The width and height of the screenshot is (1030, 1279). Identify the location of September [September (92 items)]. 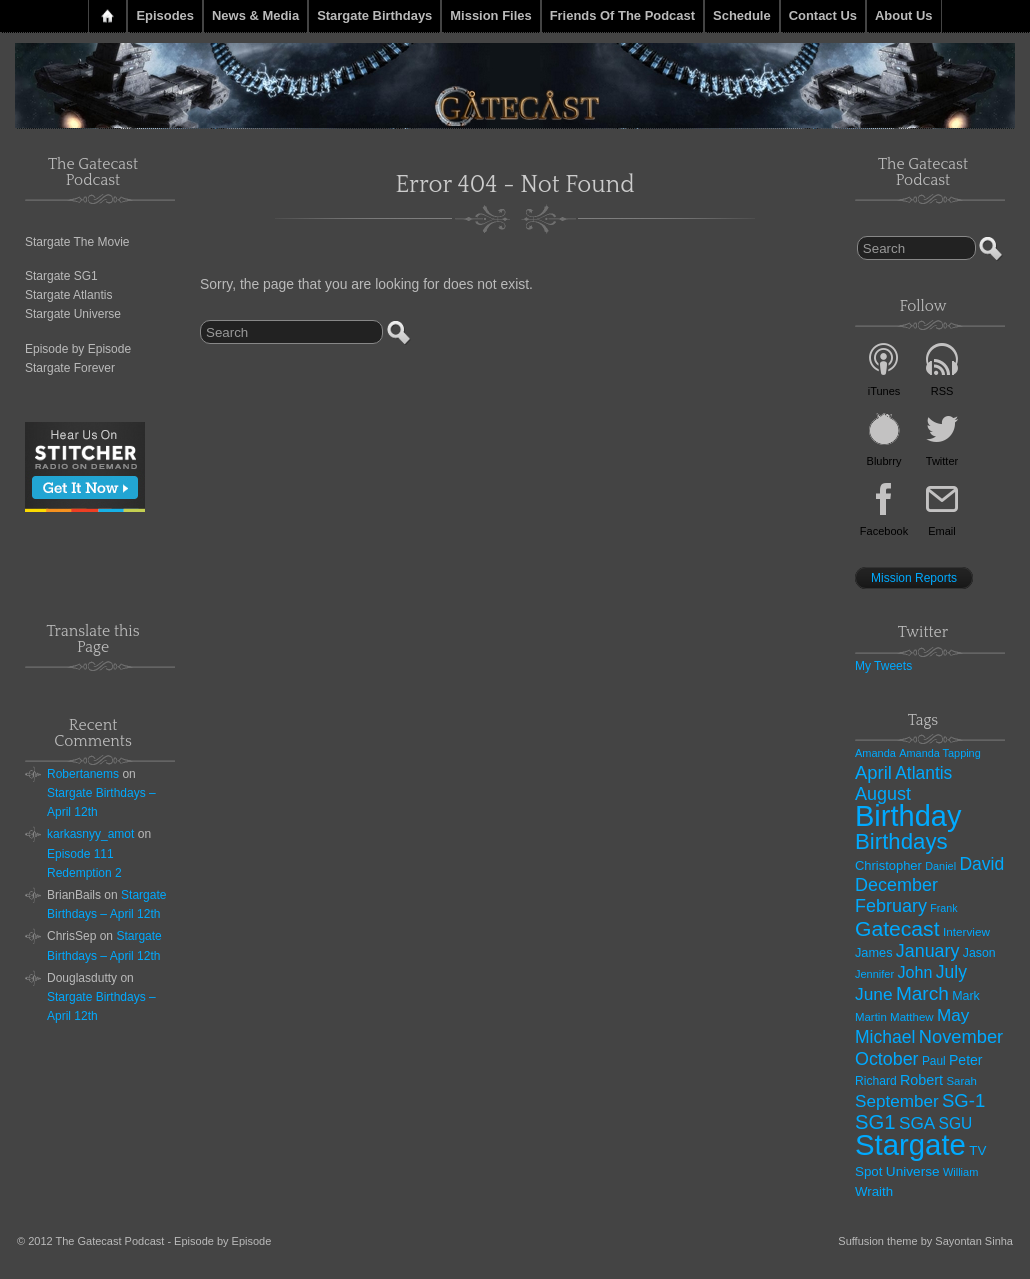
(897, 1101).